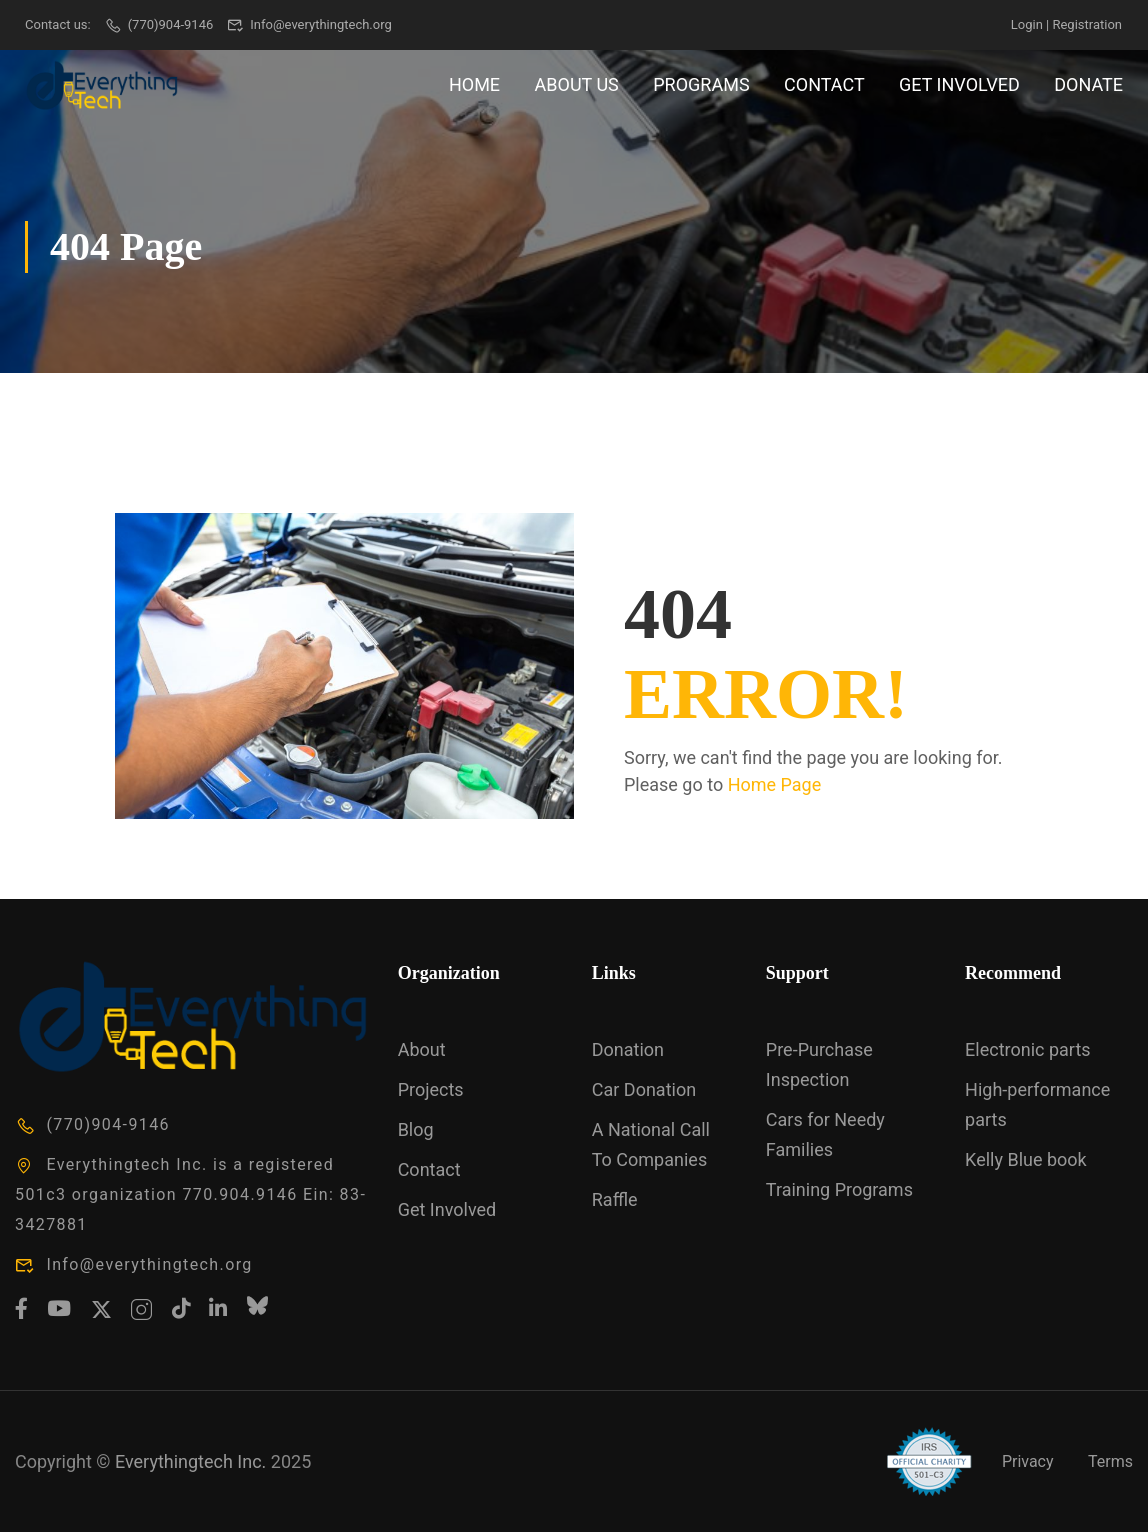 The width and height of the screenshot is (1148, 1532). Describe the element at coordinates (959, 84) in the screenshot. I see `Get Involved` at that location.